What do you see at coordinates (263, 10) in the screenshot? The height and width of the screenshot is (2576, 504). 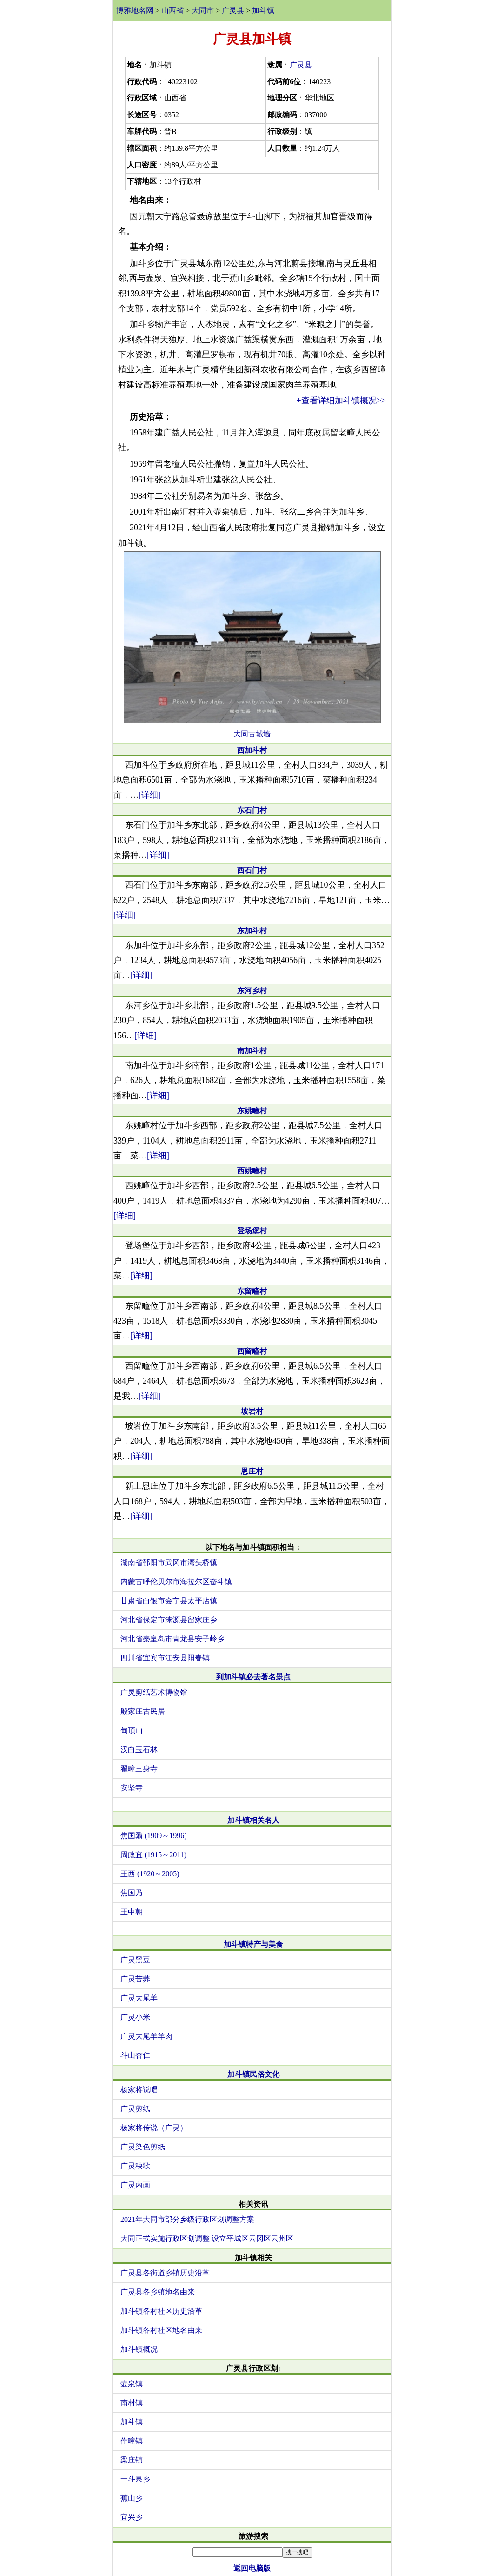 I see `加斗镇` at bounding box center [263, 10].